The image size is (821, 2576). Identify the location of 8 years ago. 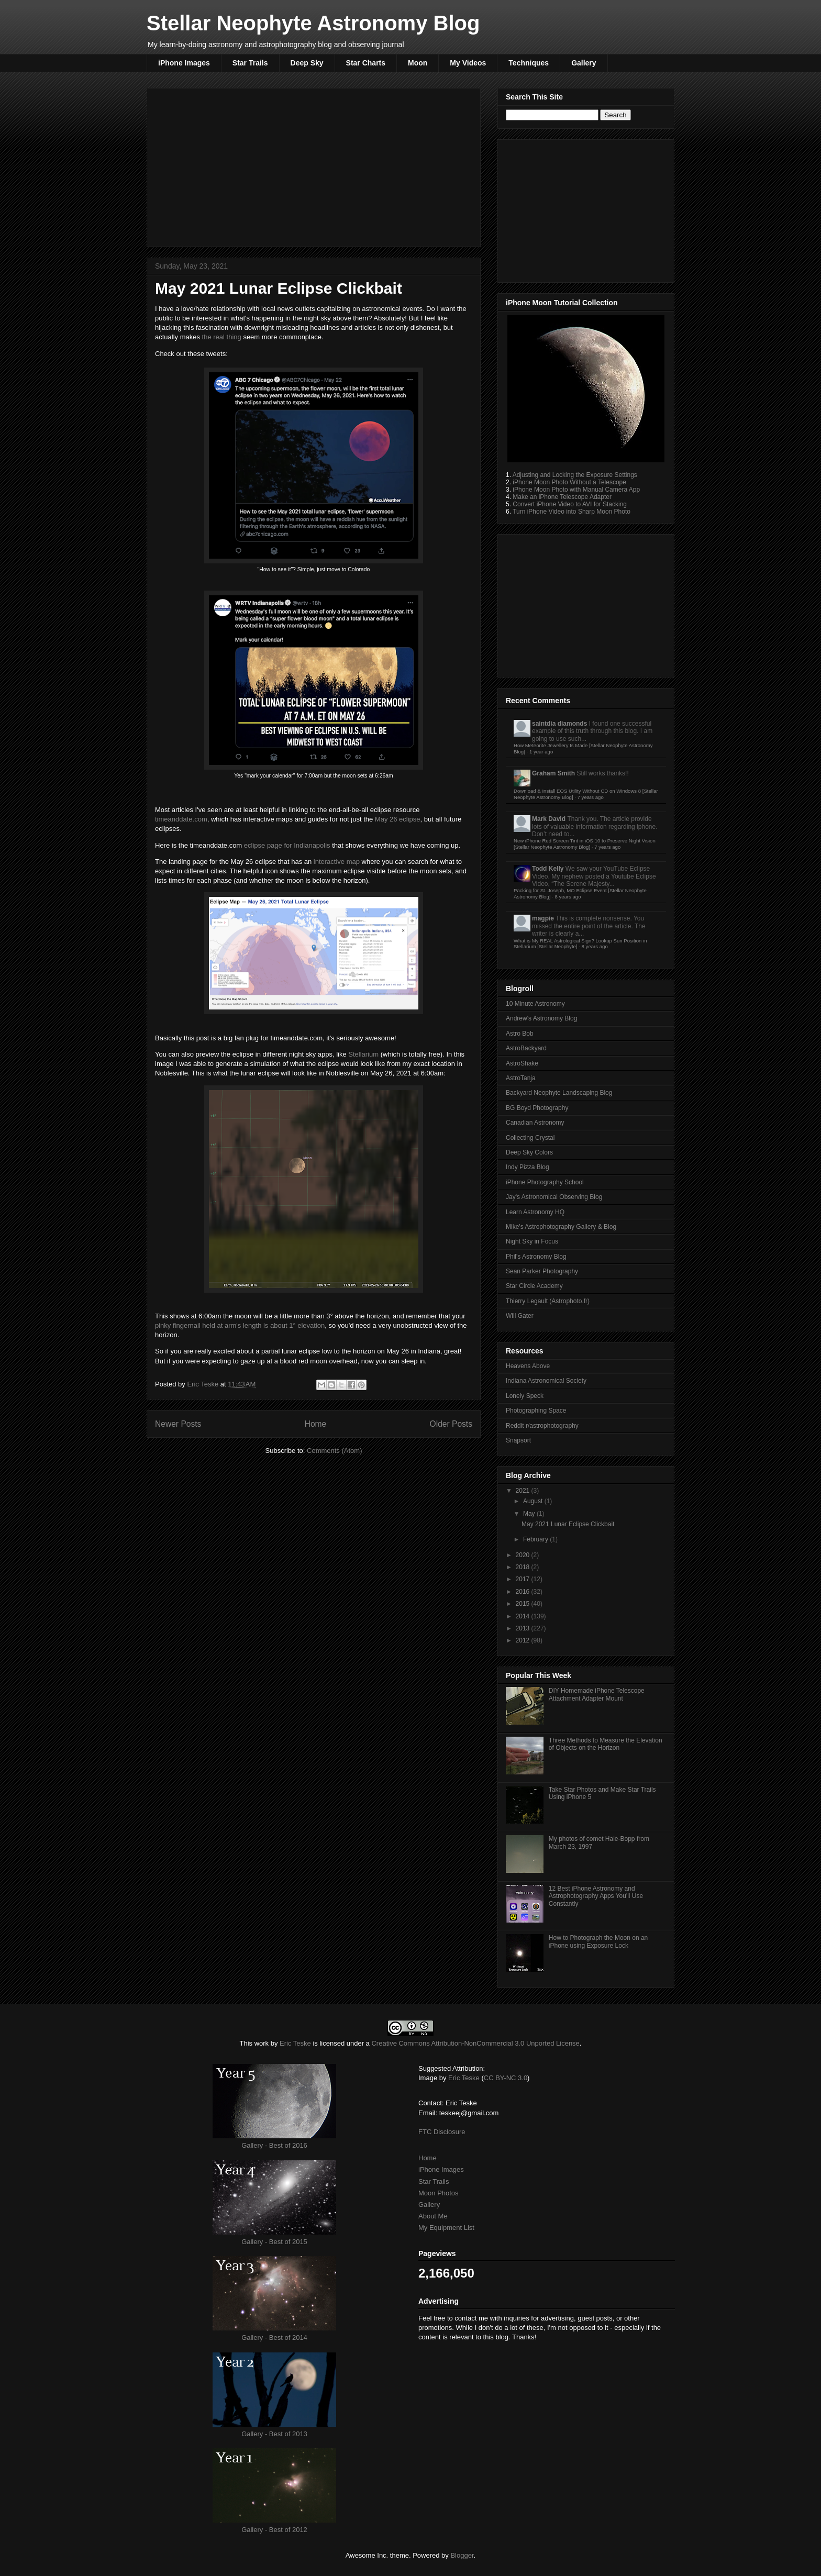
(567, 897).